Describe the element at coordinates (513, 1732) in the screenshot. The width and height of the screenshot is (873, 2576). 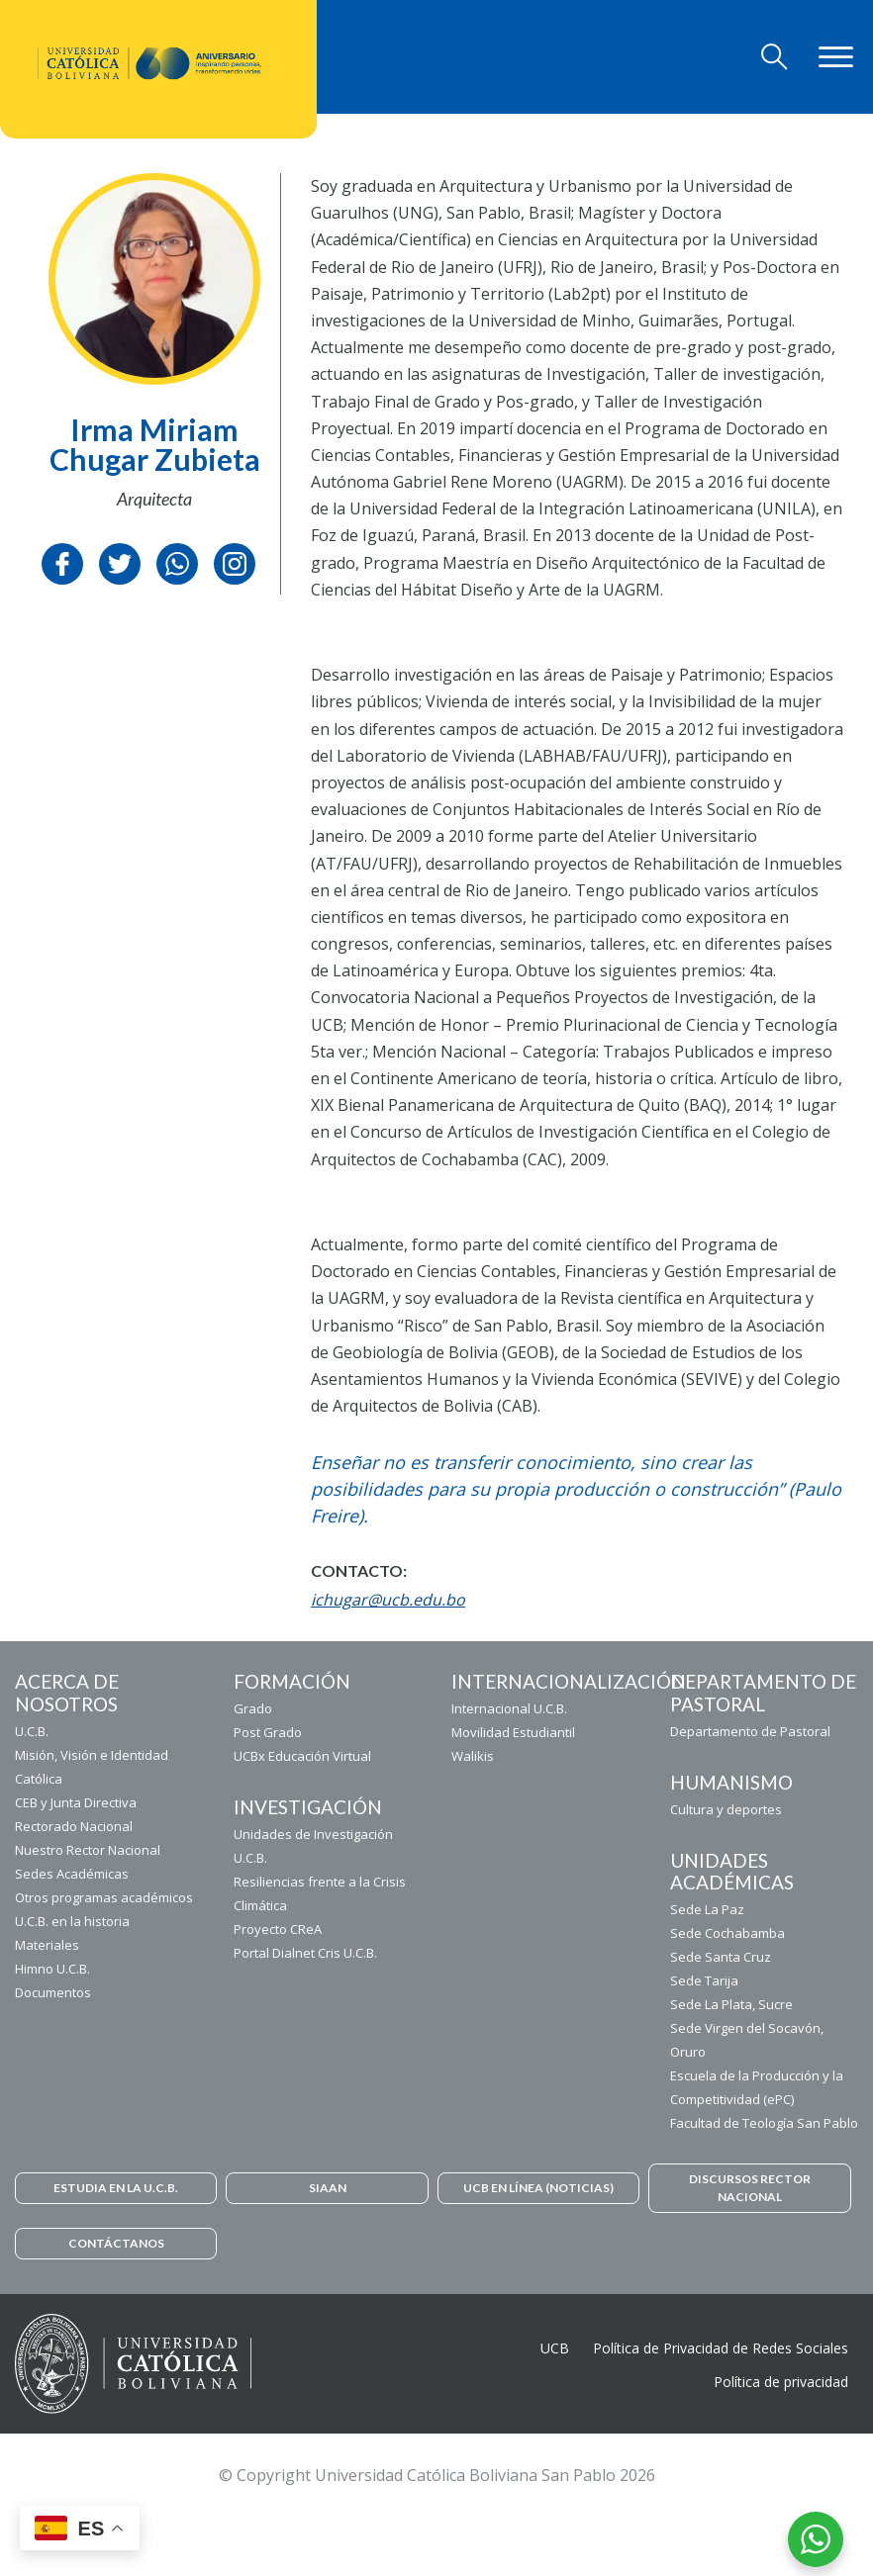
I see `Movilidad Estudiantil` at that location.